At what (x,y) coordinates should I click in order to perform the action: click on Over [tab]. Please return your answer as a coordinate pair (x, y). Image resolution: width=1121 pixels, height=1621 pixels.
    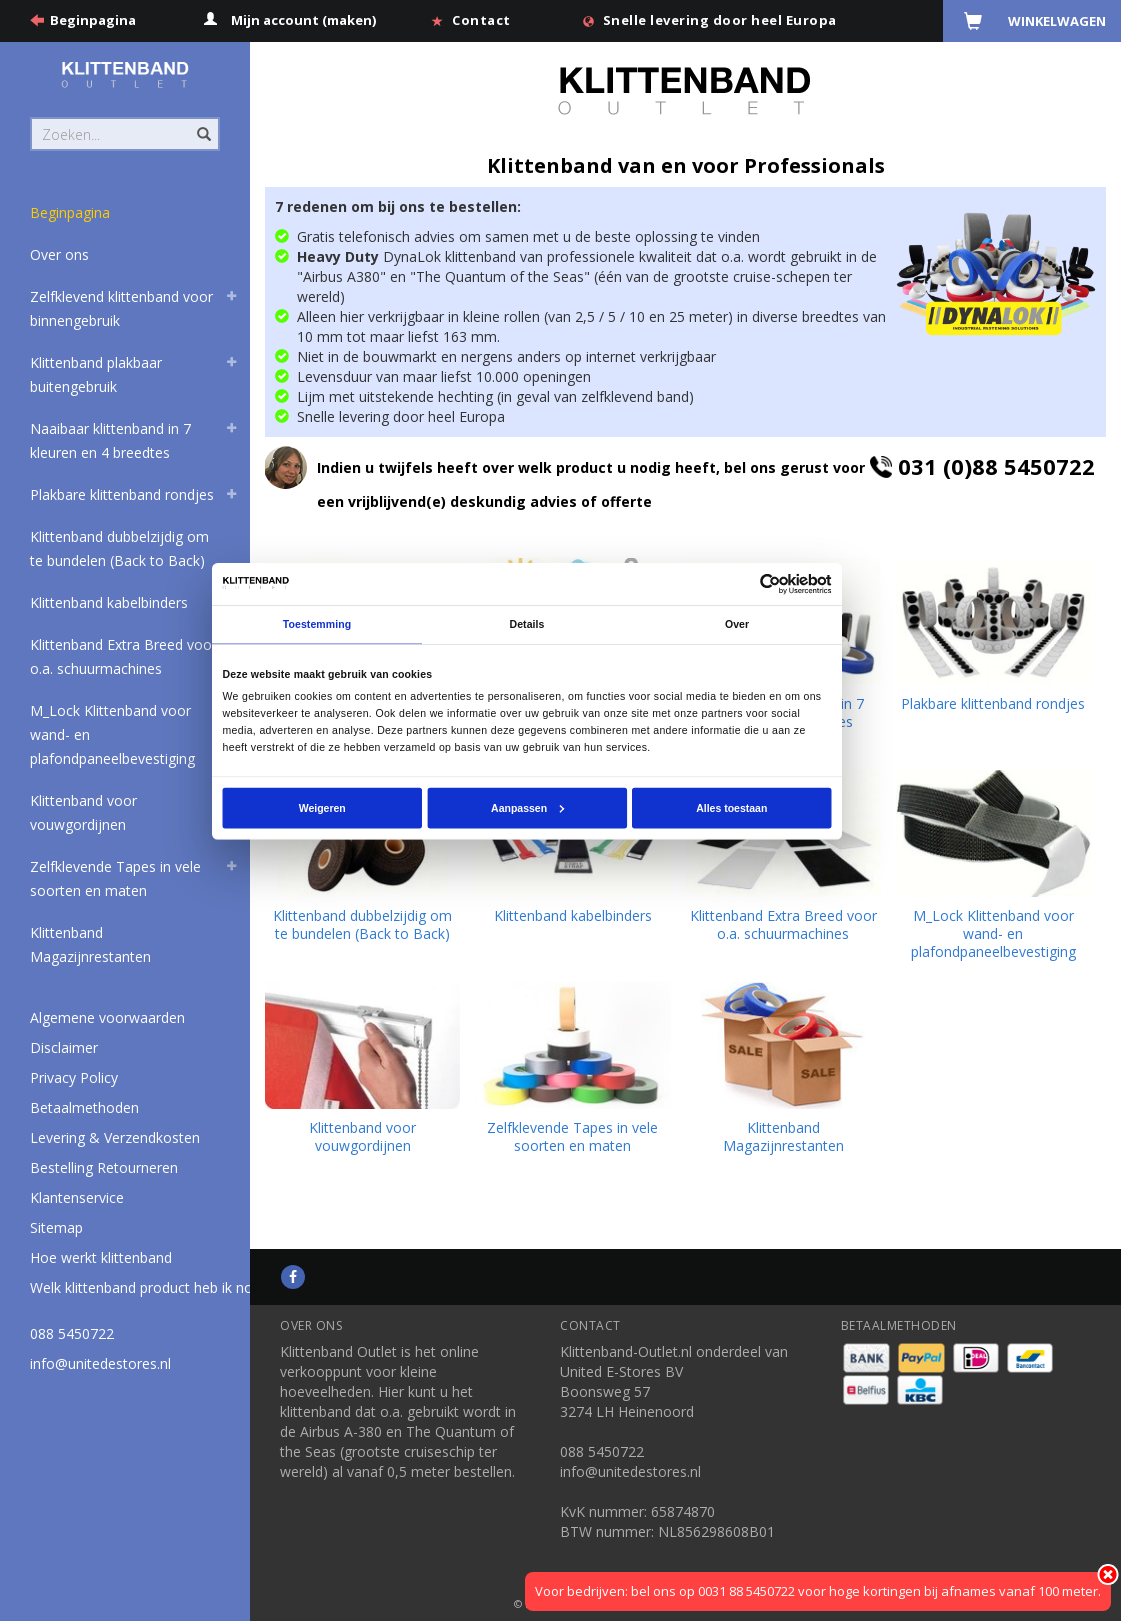
    Looking at the image, I should click on (737, 625).